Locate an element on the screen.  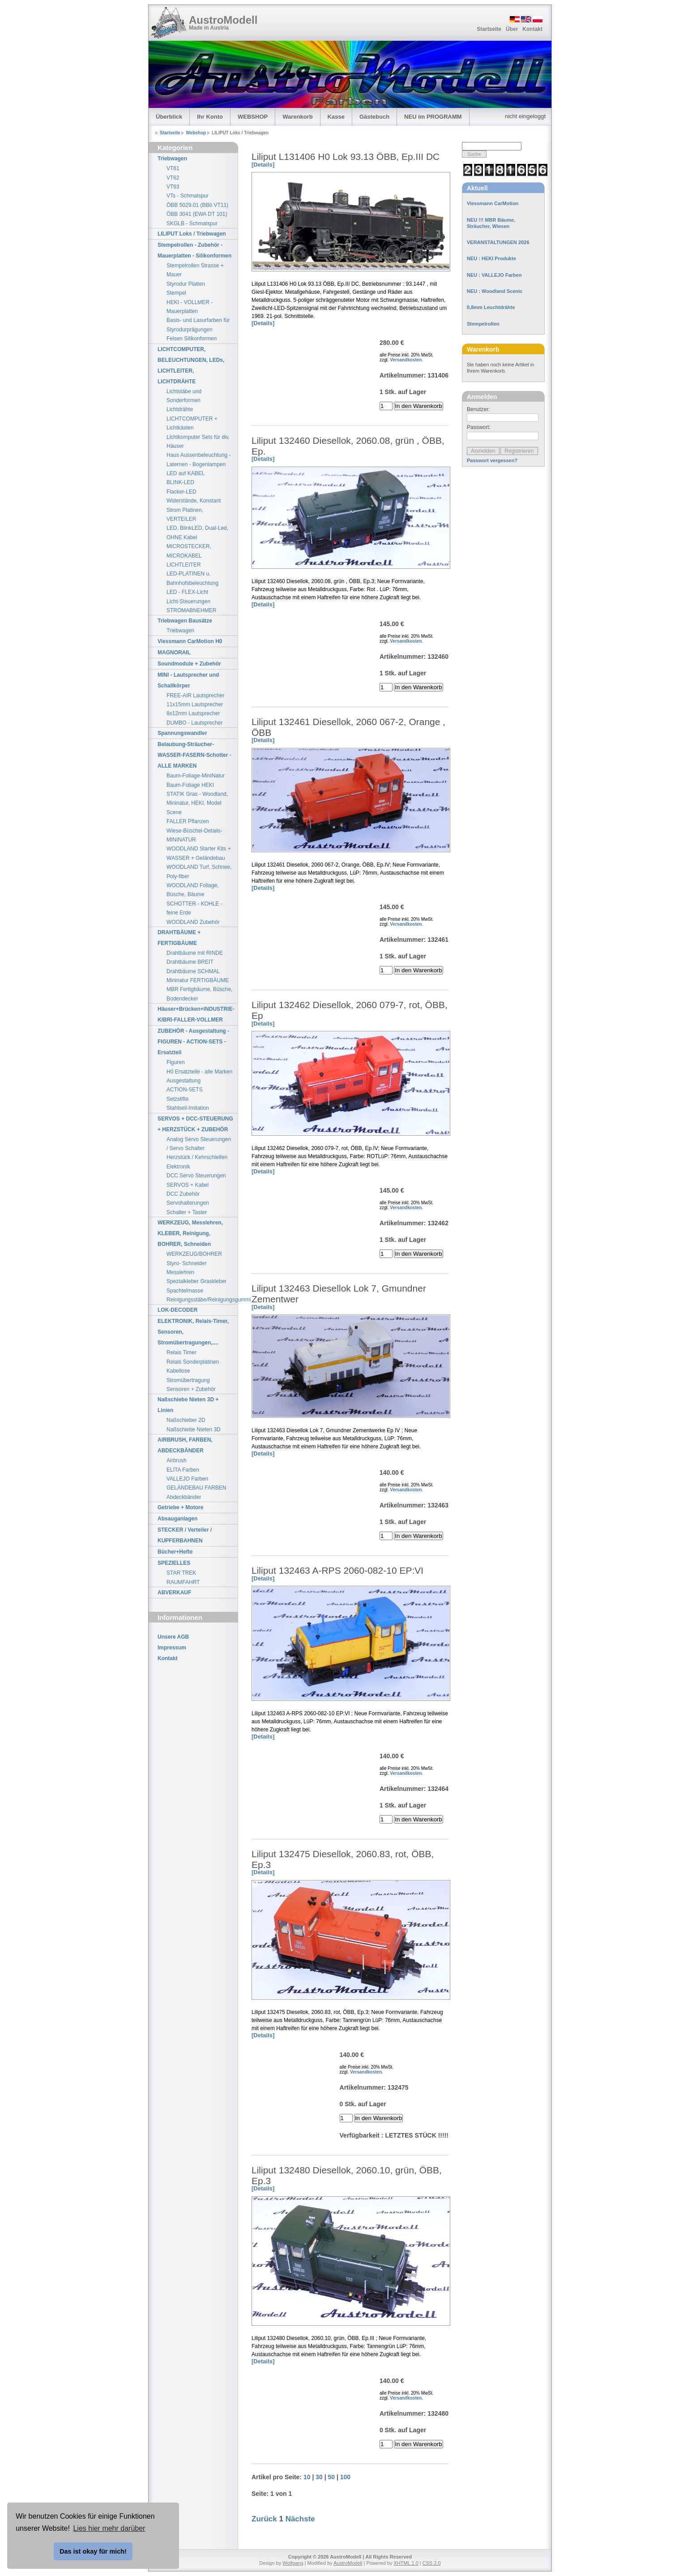
HEKI - VOLLMER - Mauerplatten is located at coordinates (189, 306).